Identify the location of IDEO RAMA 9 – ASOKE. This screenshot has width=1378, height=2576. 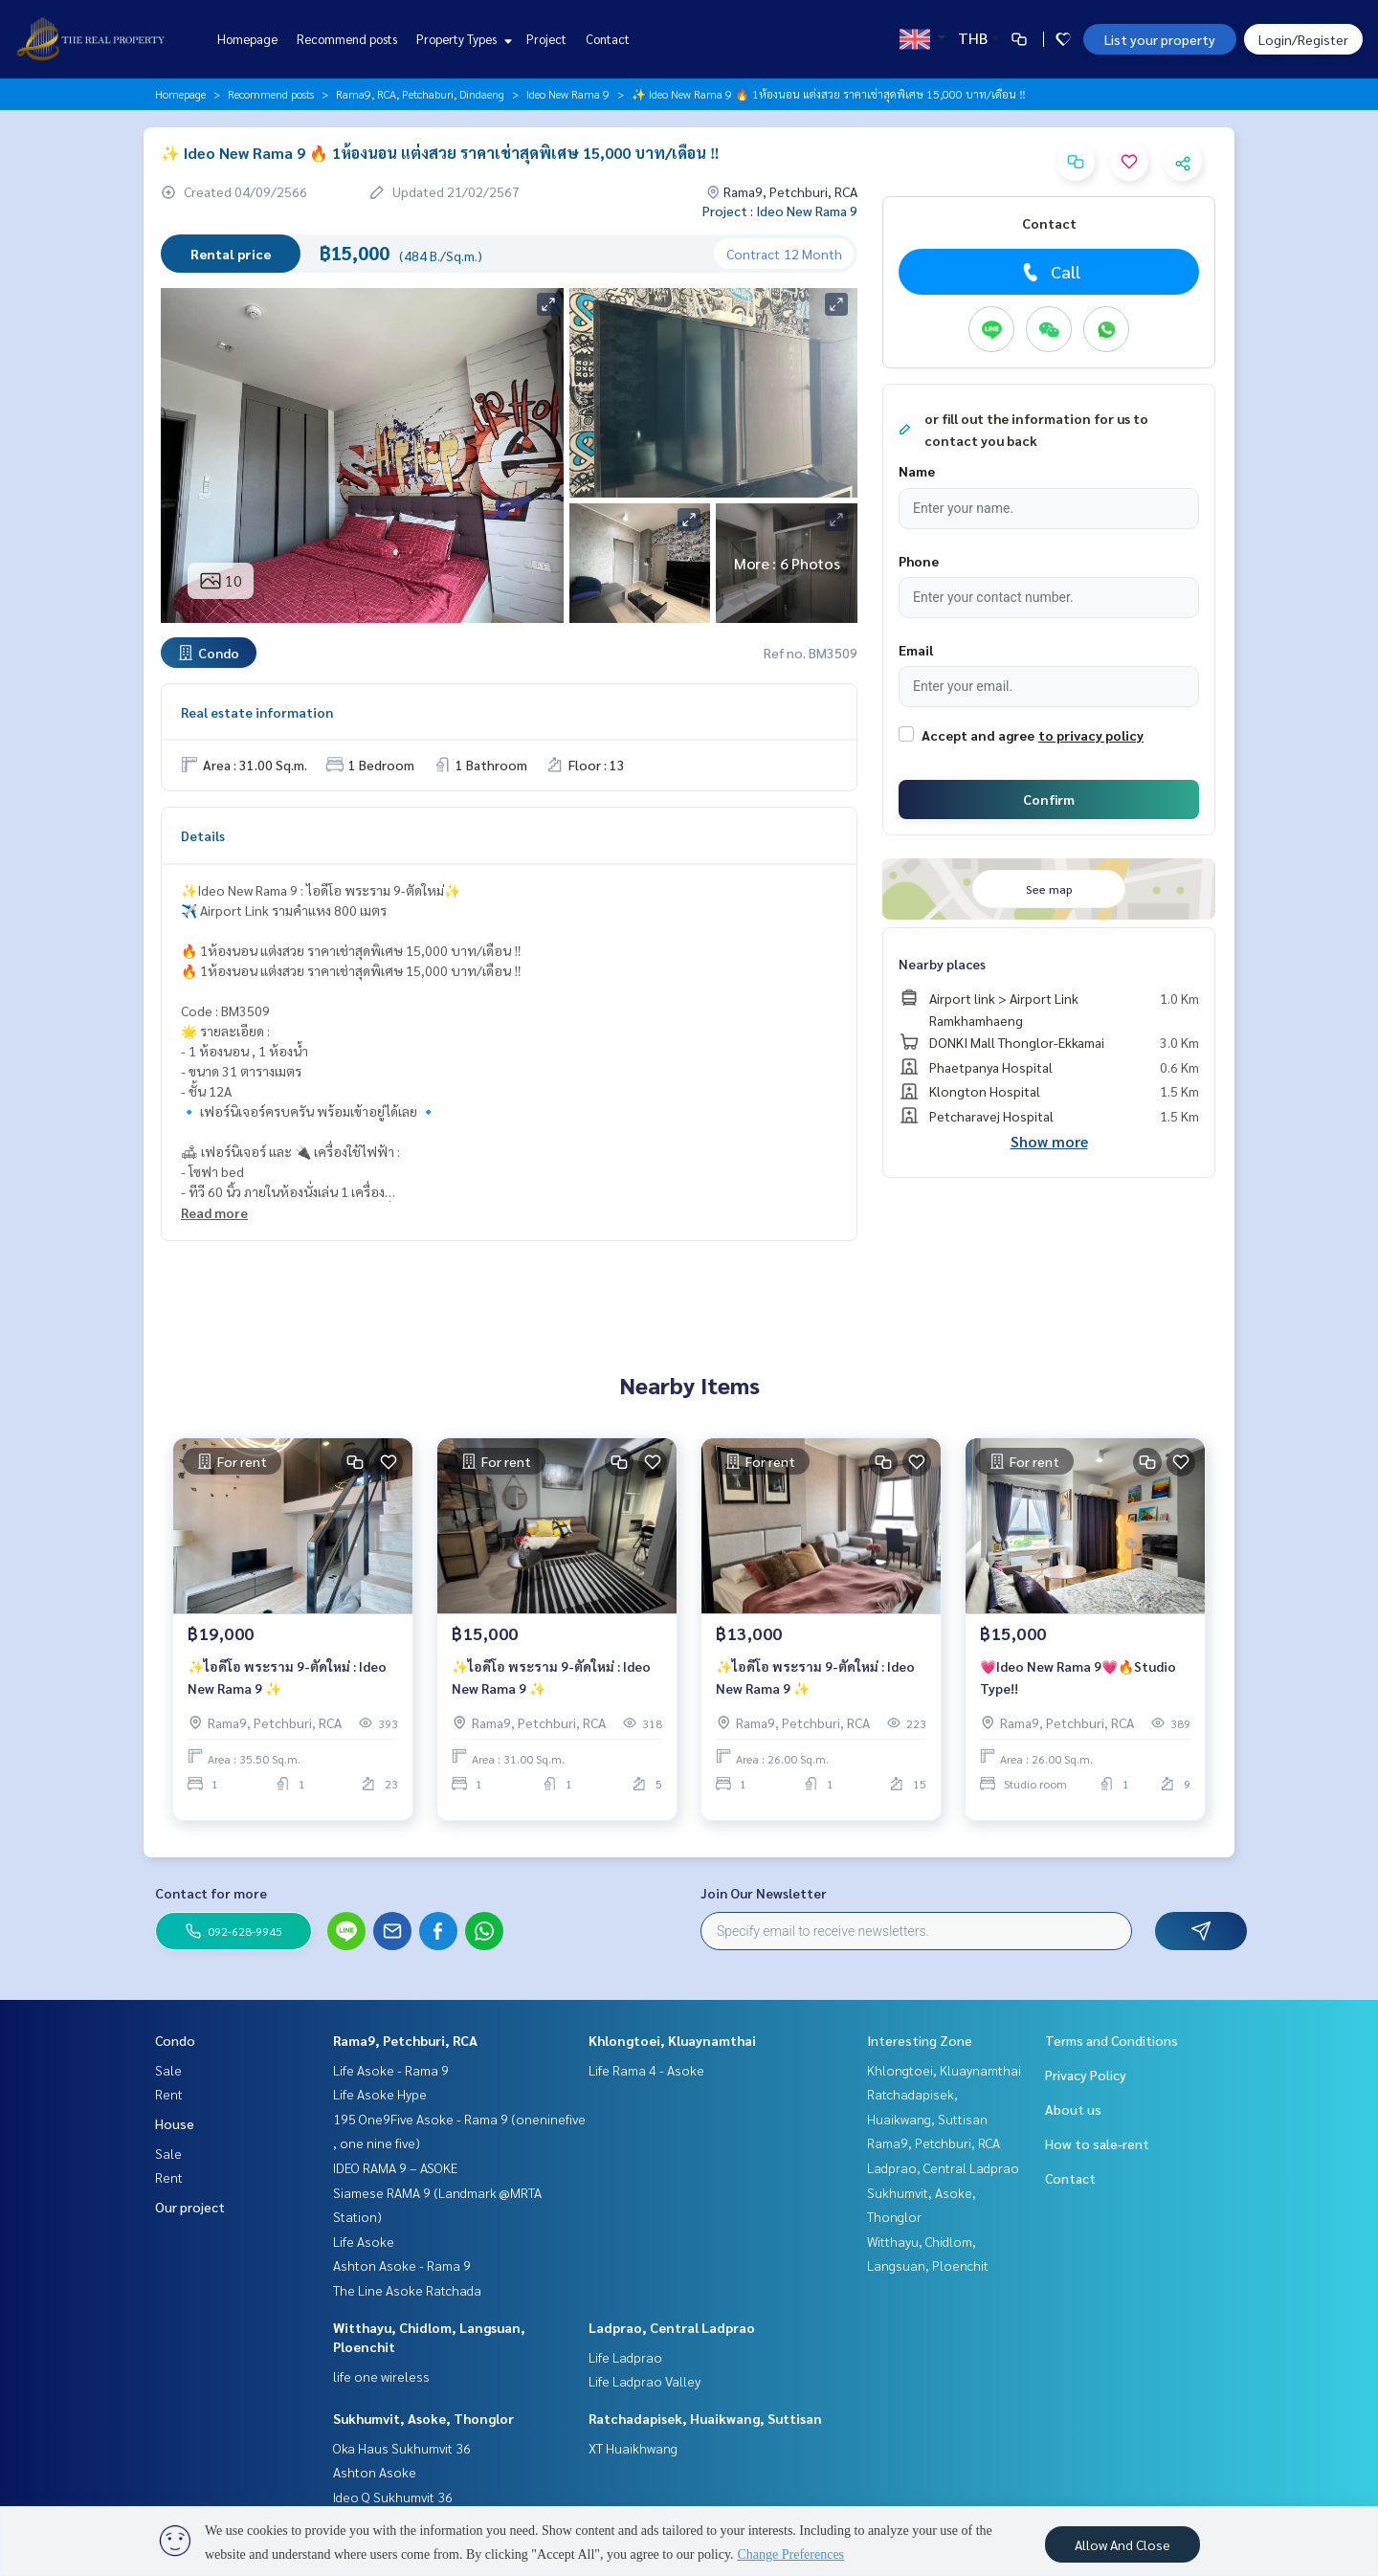
(395, 2167).